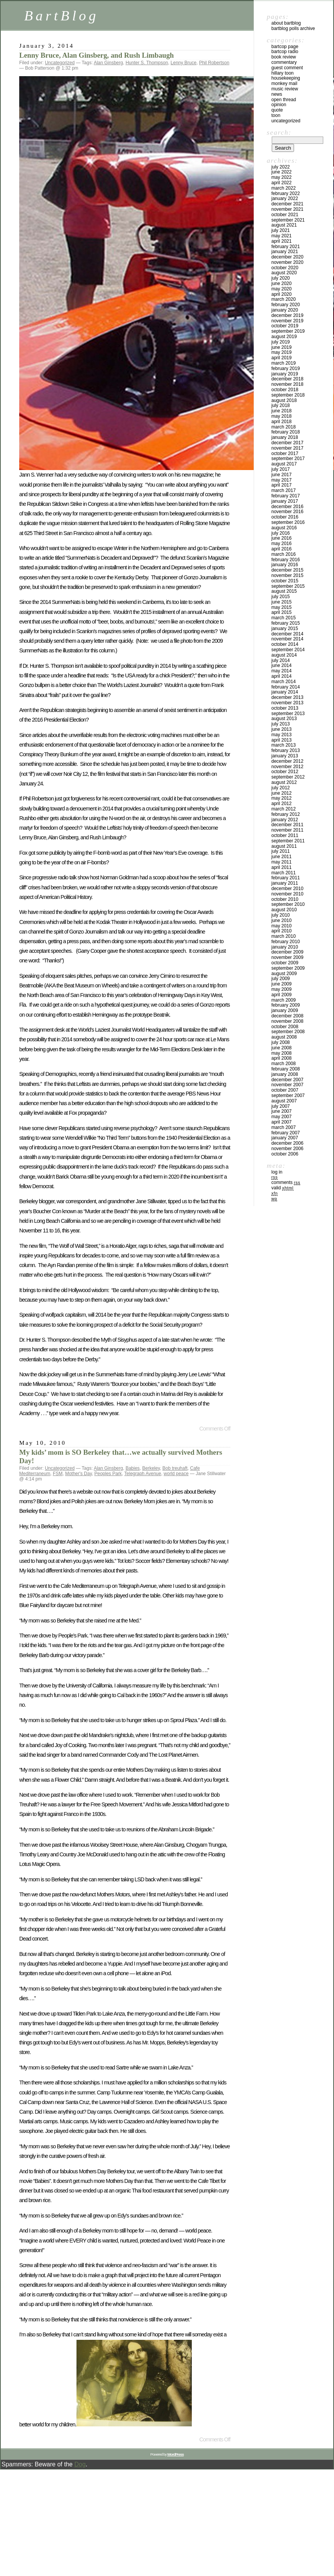 Image resolution: width=334 pixels, height=2576 pixels. Describe the element at coordinates (284, 62) in the screenshot. I see `Commentary` at that location.